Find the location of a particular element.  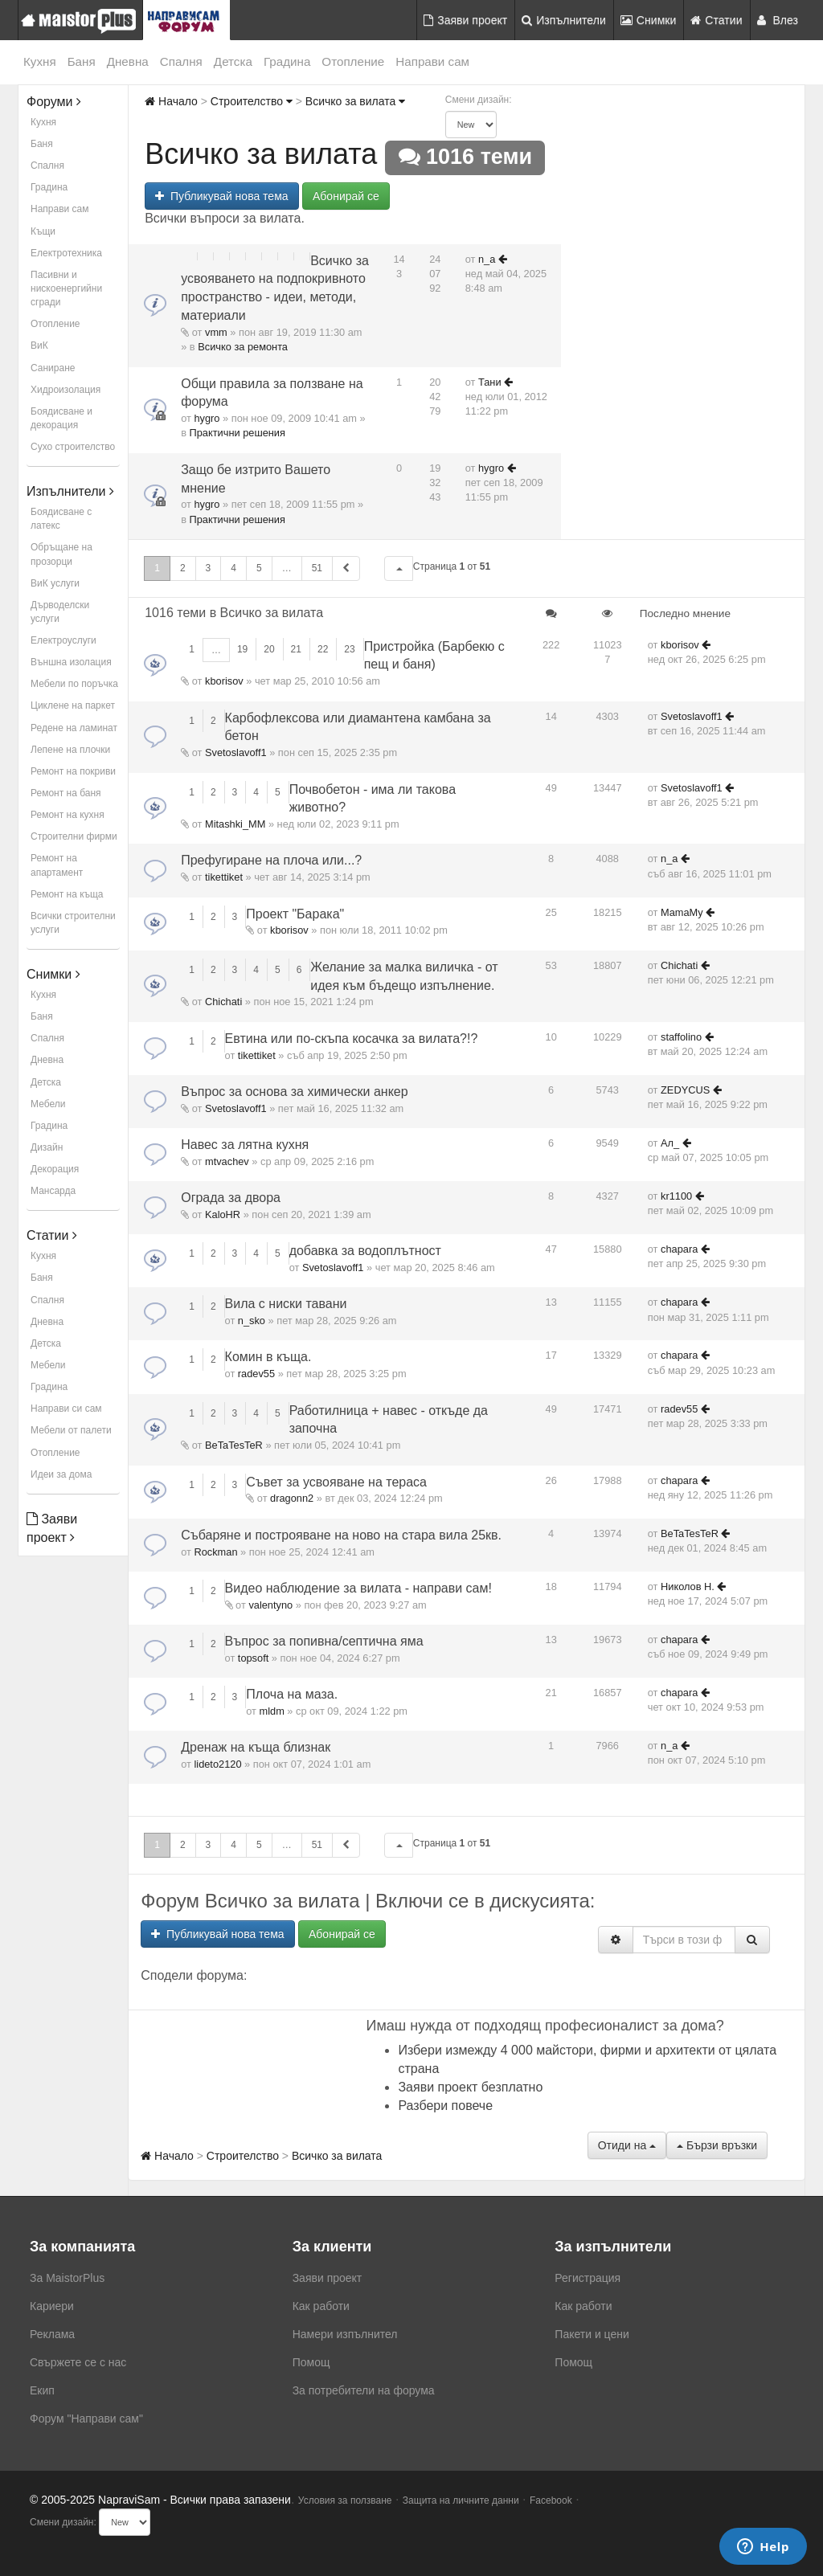

Дърводелски услуги is located at coordinates (60, 611).